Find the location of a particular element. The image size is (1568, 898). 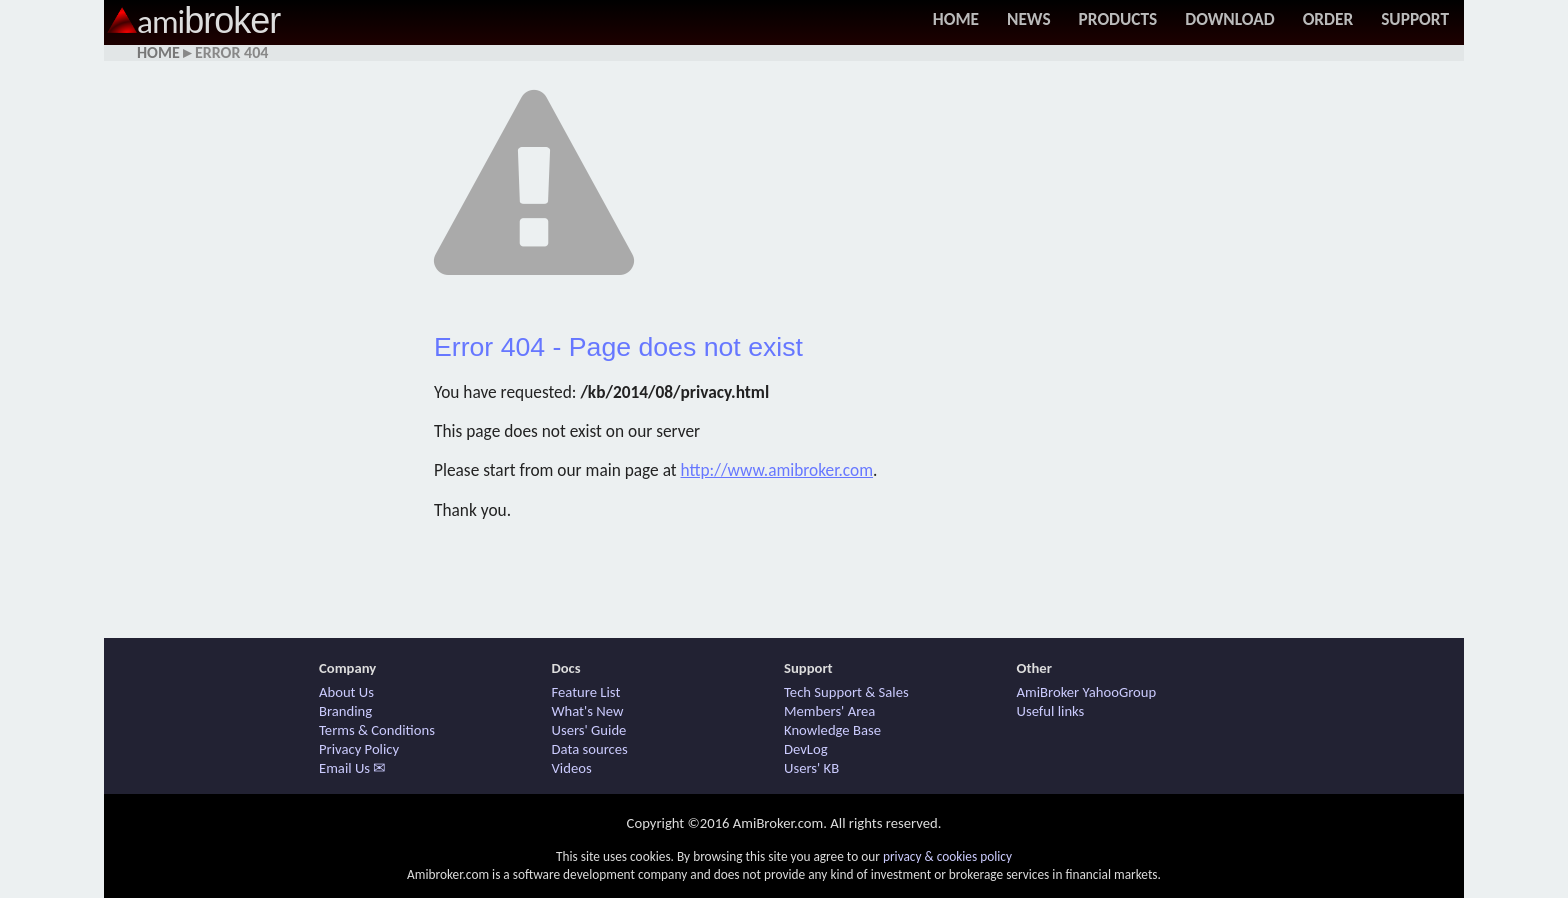

About Us is located at coordinates (346, 692).